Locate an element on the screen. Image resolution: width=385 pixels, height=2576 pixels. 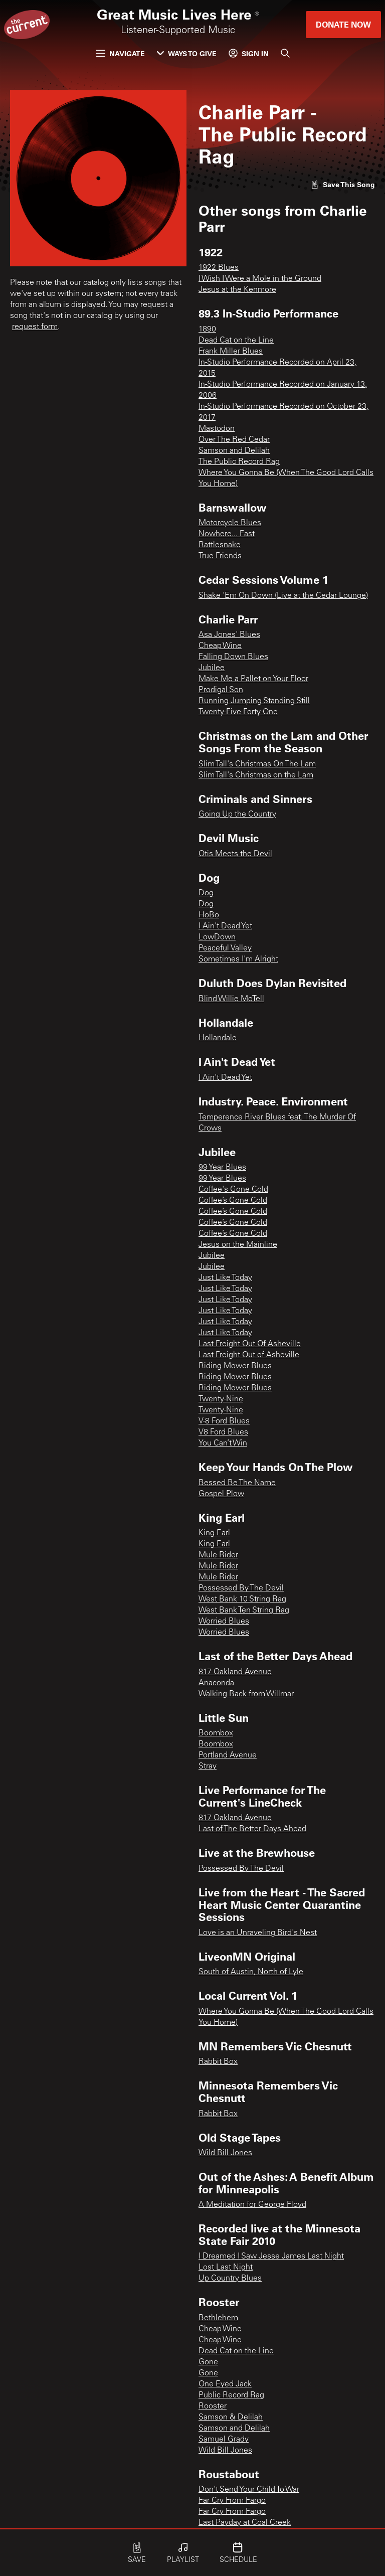
Motorcycle Blues is located at coordinates (230, 523).